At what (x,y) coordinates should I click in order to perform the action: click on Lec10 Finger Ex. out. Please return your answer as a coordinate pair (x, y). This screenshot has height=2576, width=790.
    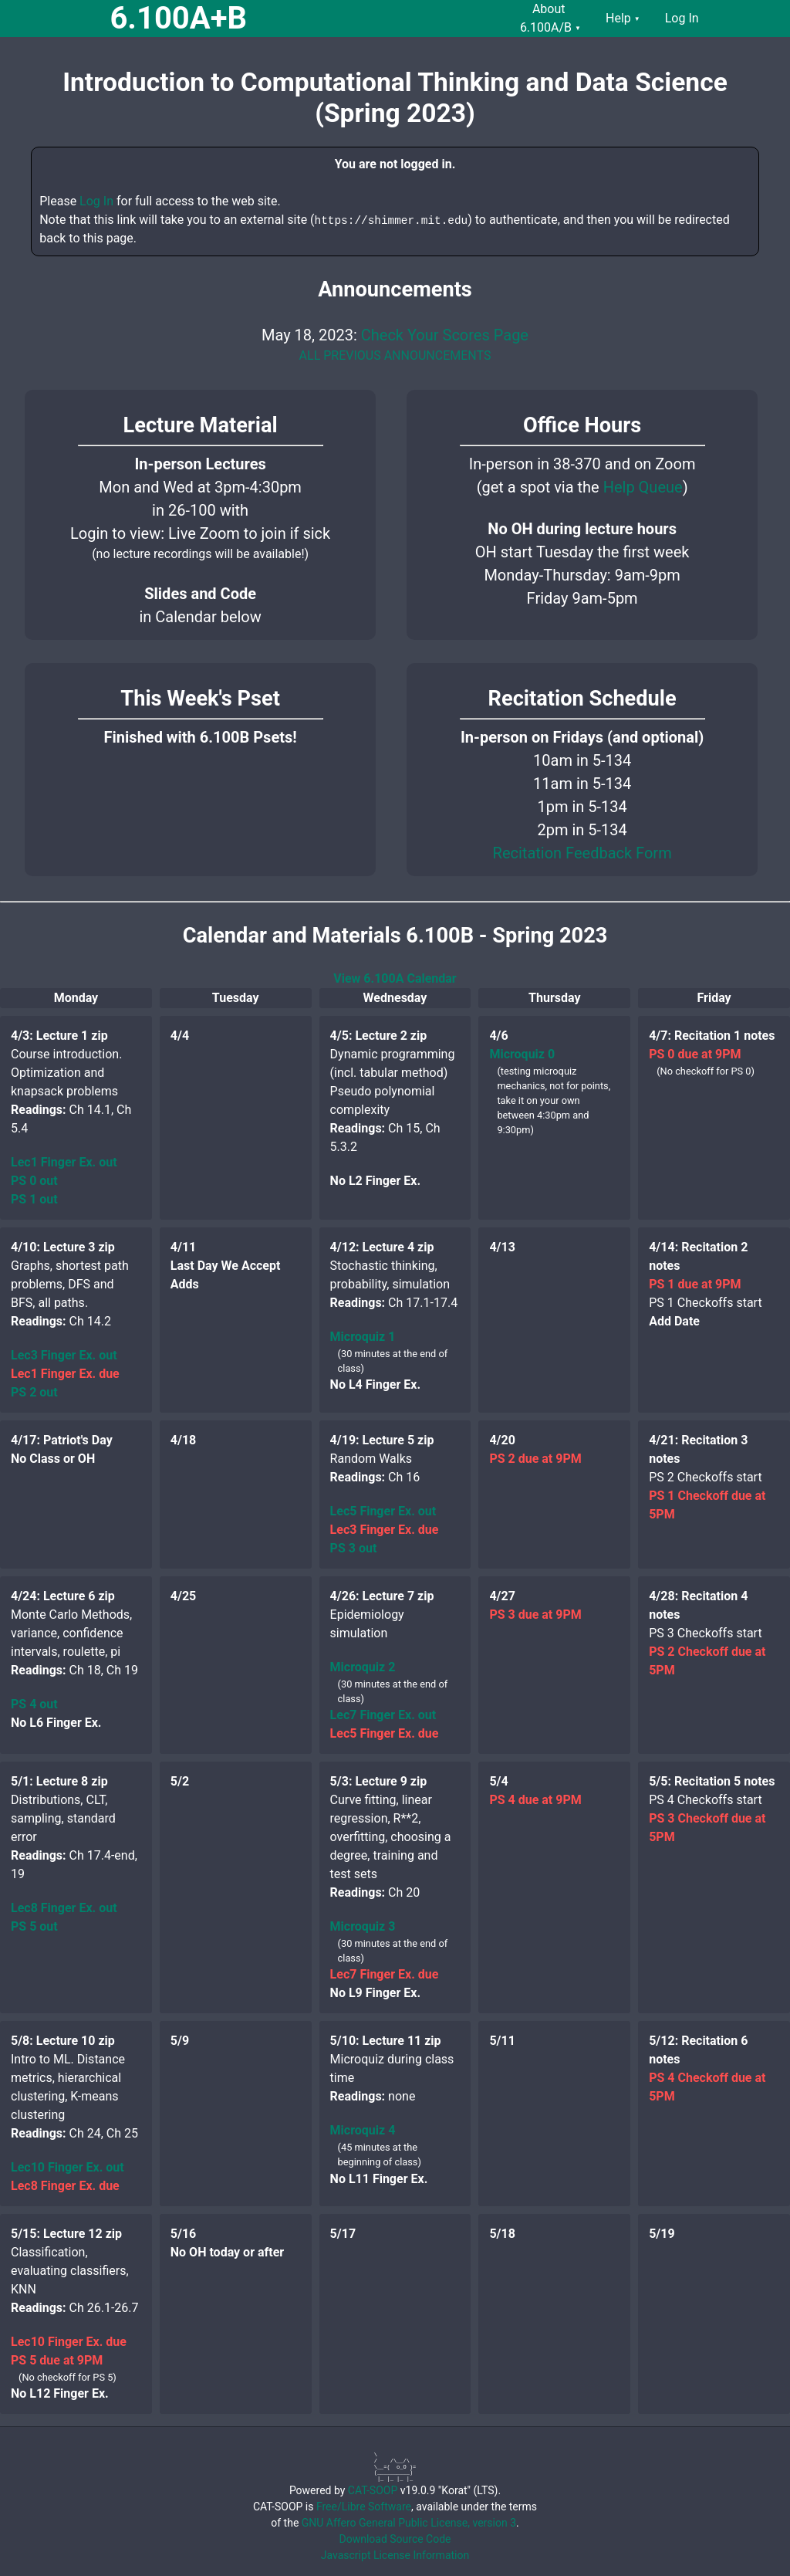
    Looking at the image, I should click on (67, 2167).